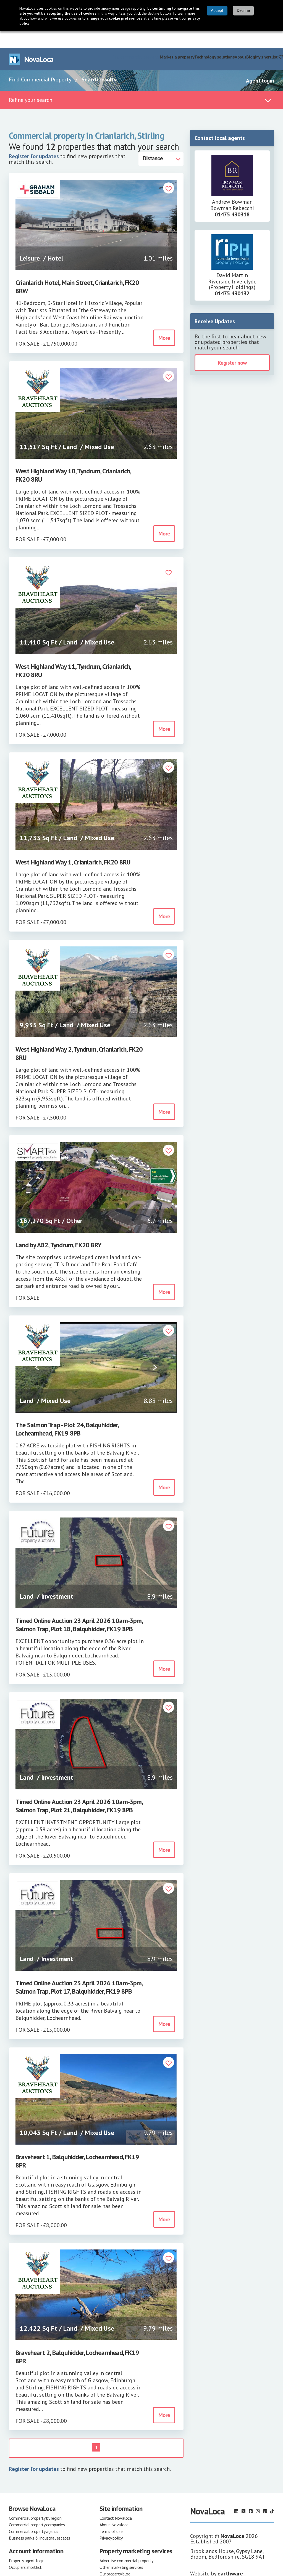 This screenshot has height=2576, width=283. I want to click on Search results, so click(99, 62).